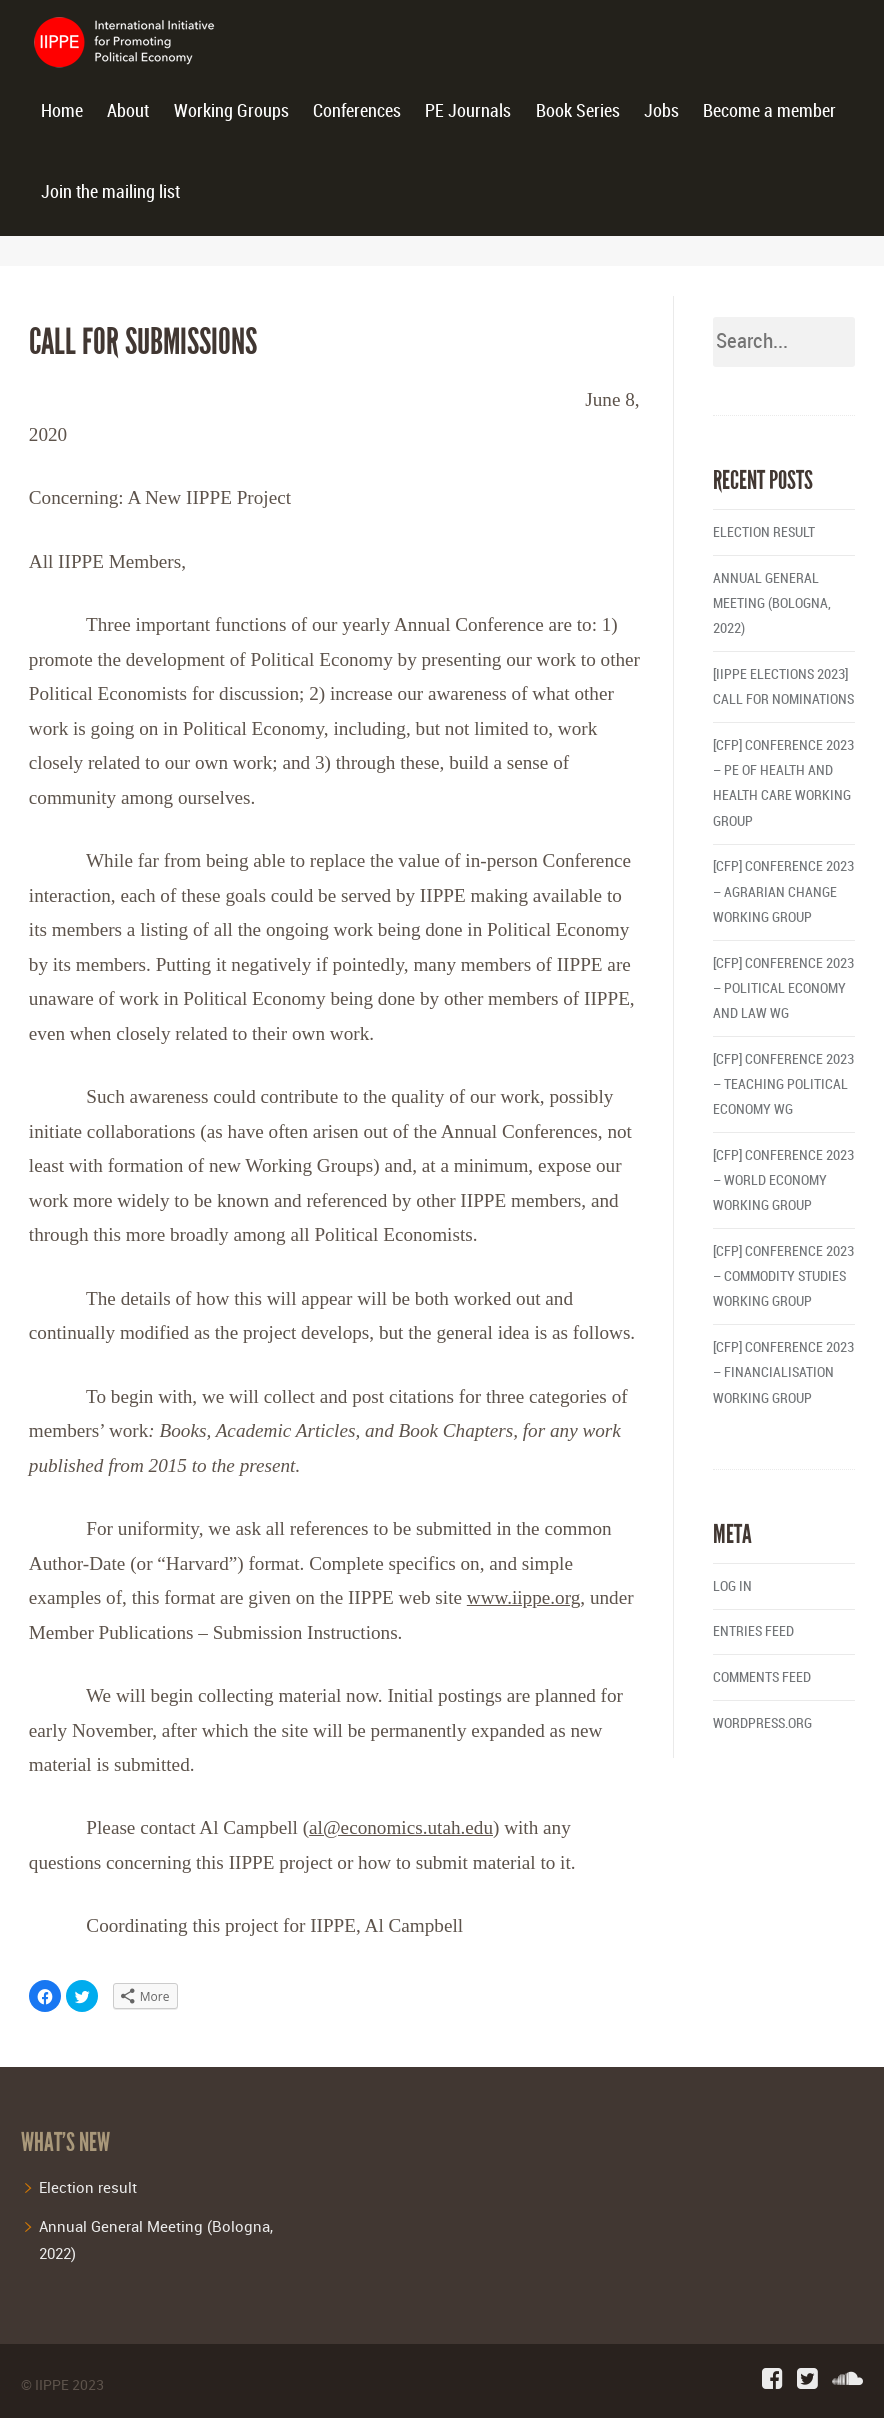  What do you see at coordinates (578, 111) in the screenshot?
I see `Book Series` at bounding box center [578, 111].